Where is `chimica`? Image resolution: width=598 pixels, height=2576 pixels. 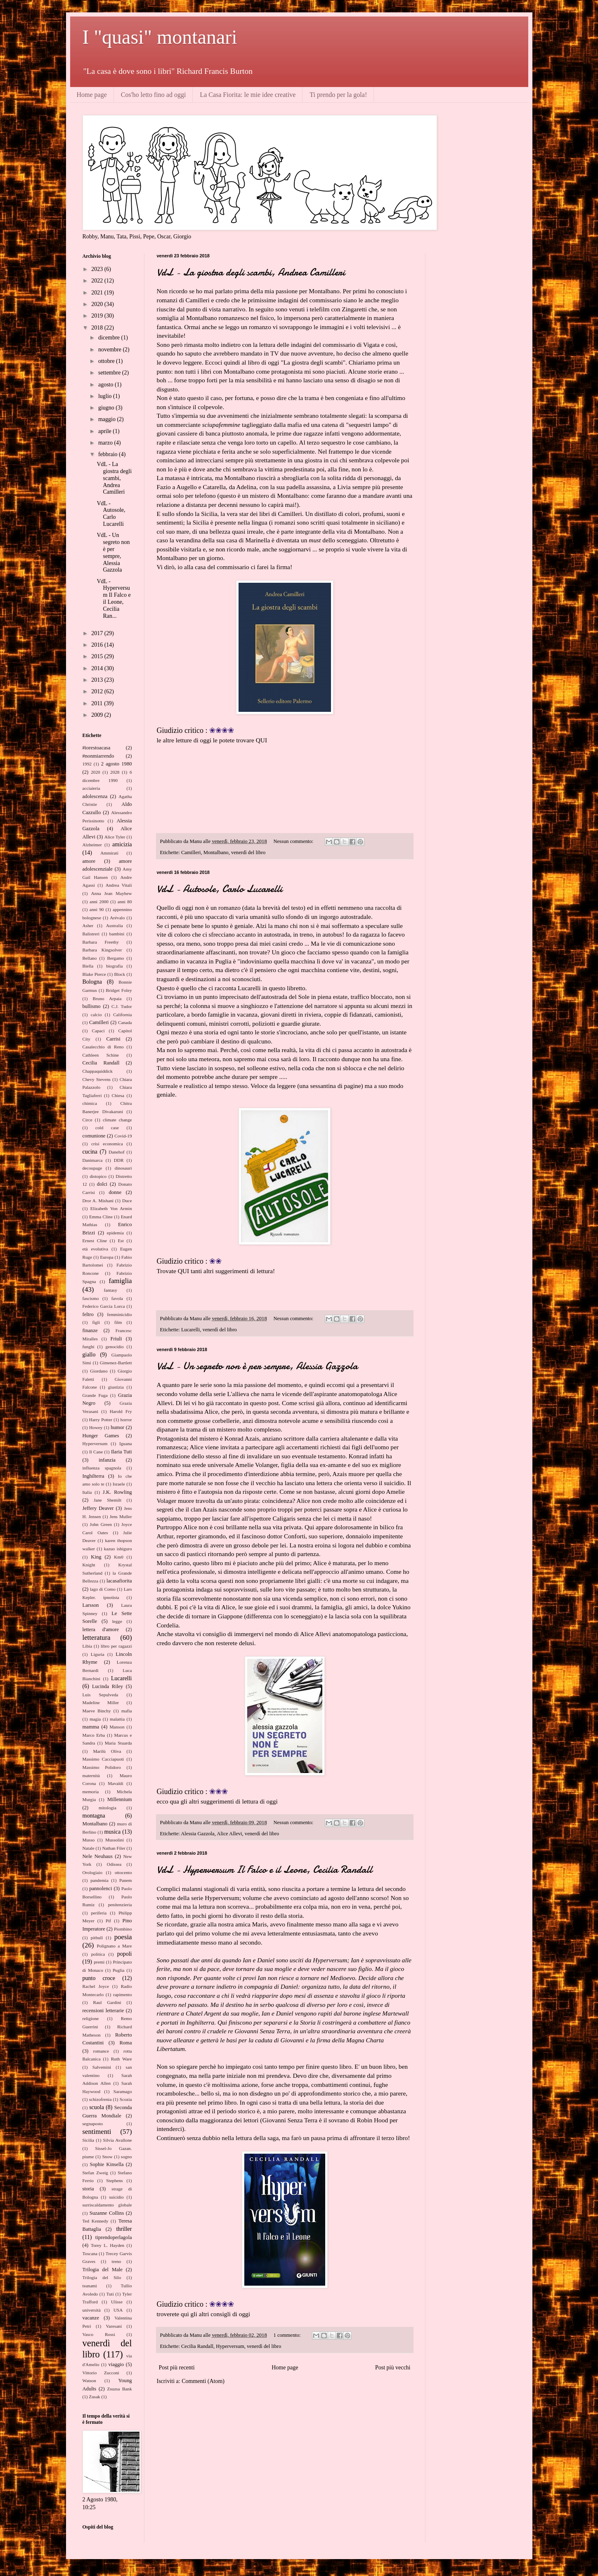 chimica is located at coordinates (90, 1103).